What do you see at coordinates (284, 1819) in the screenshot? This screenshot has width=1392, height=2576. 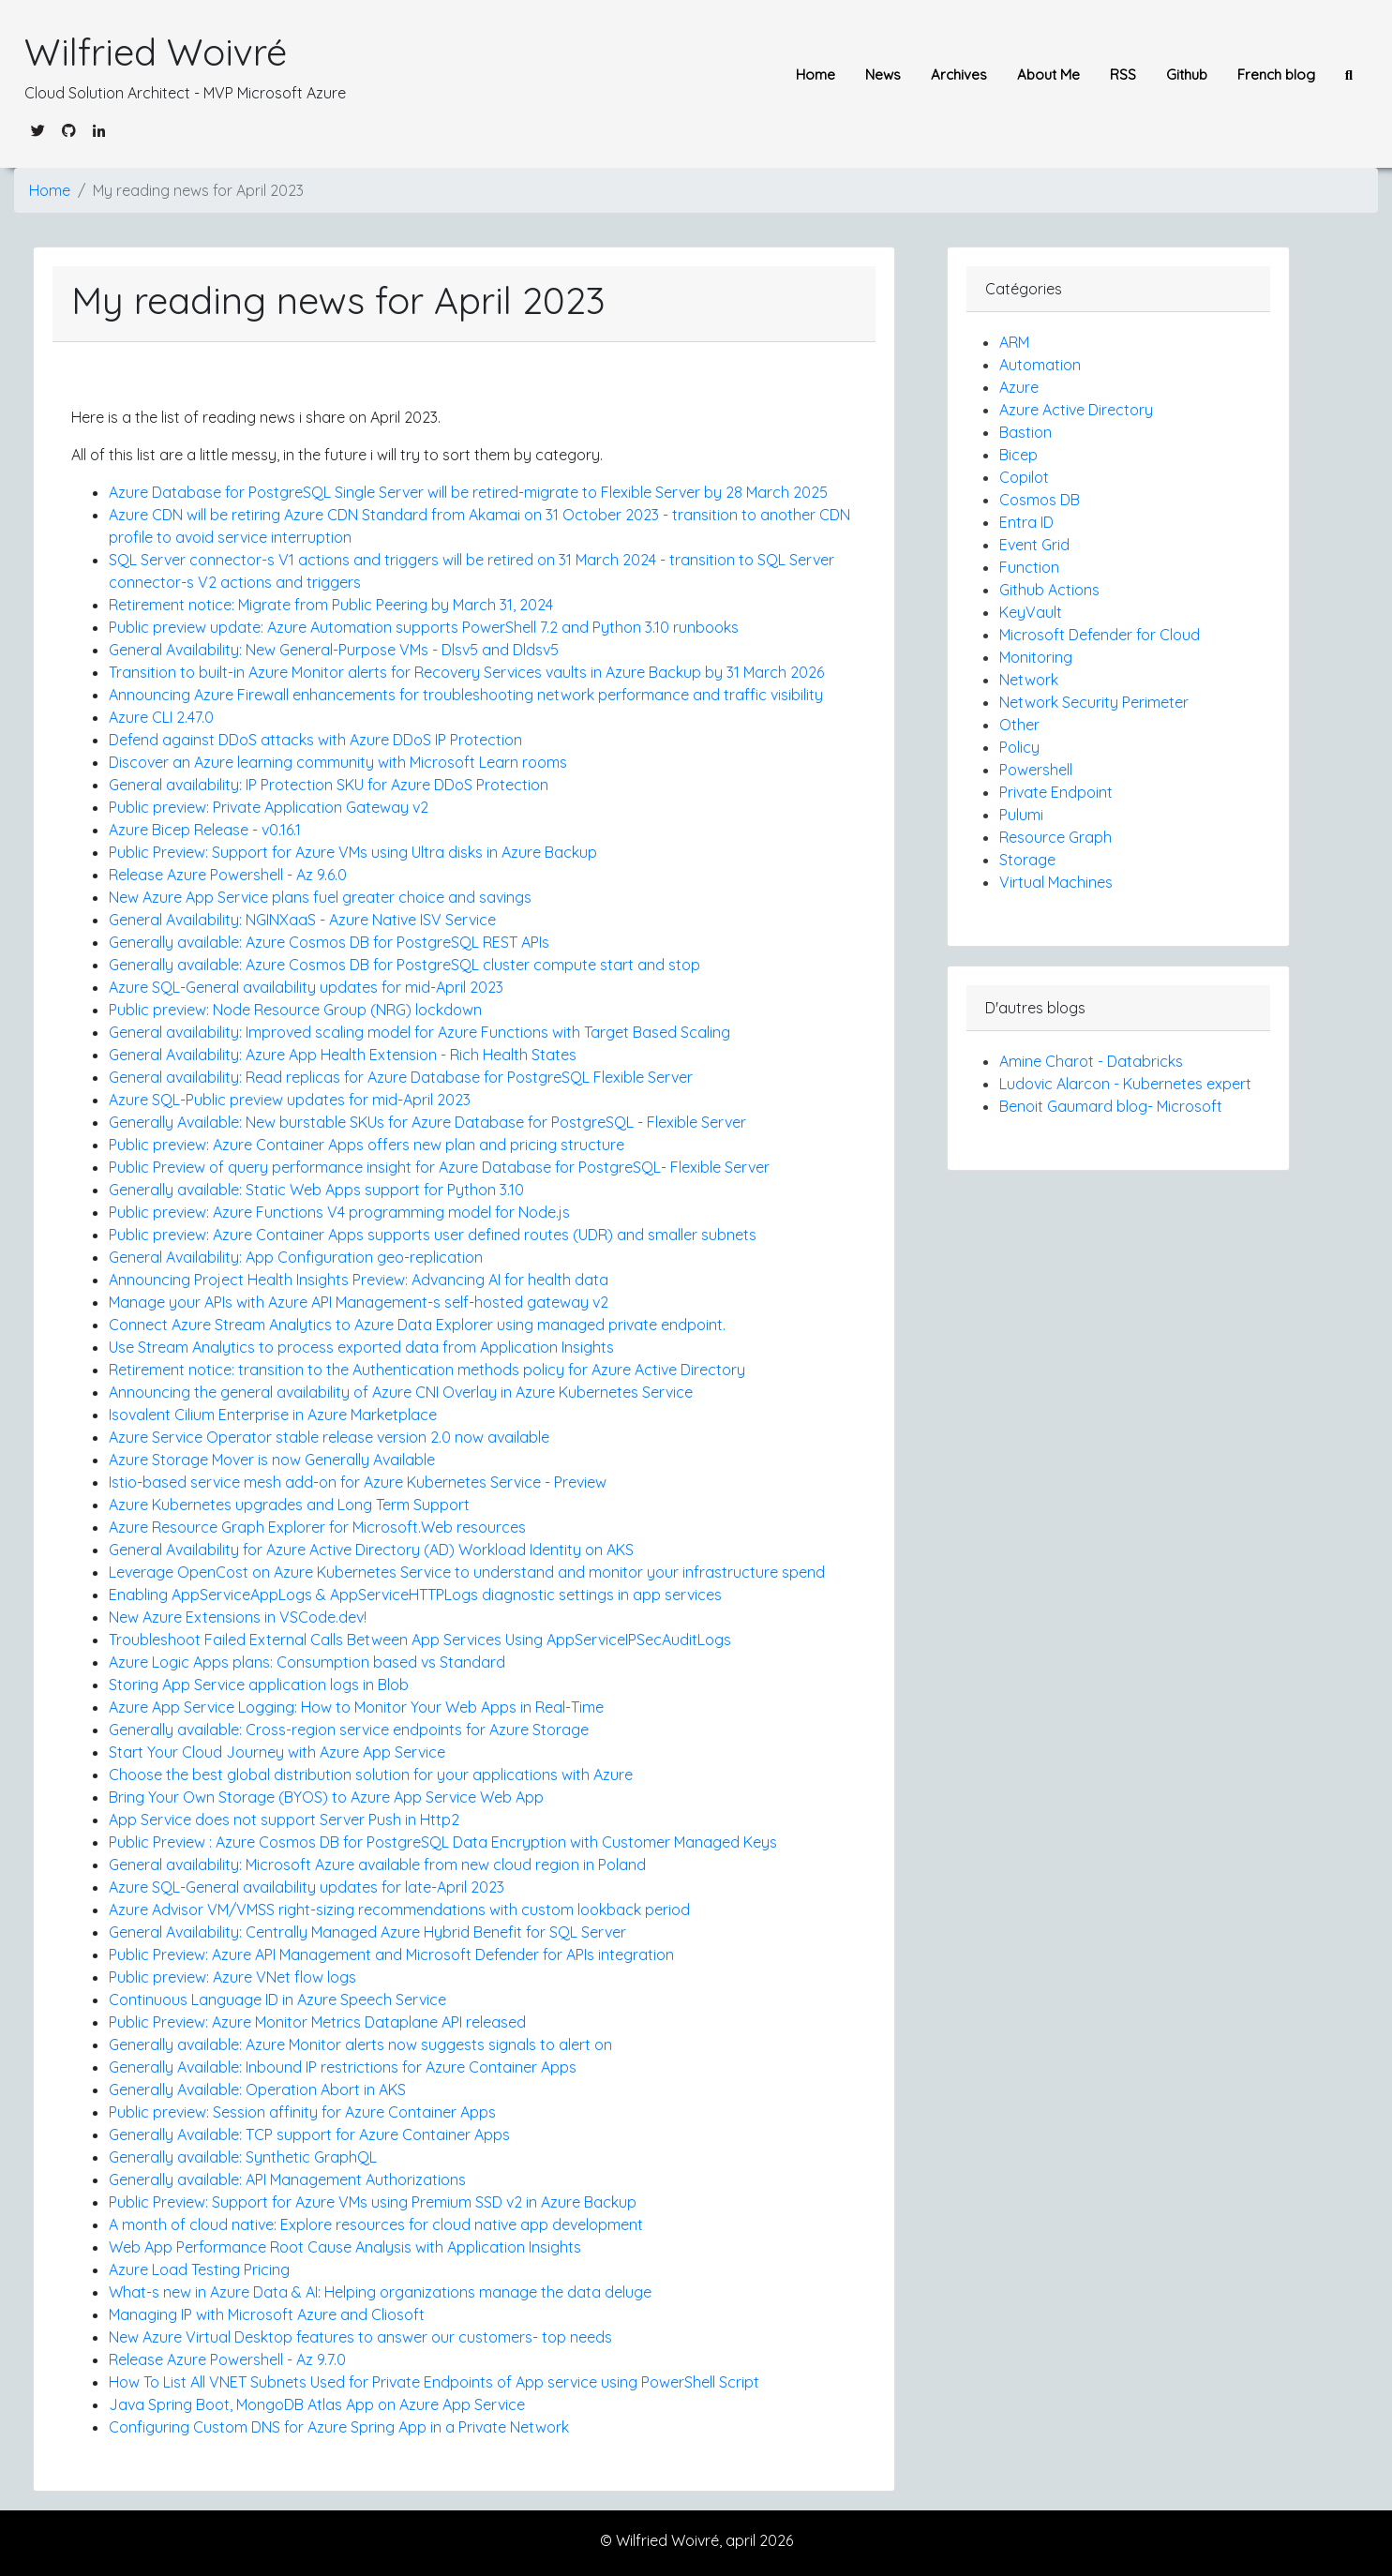 I see `App Service does not support Server Push in Http2` at bounding box center [284, 1819].